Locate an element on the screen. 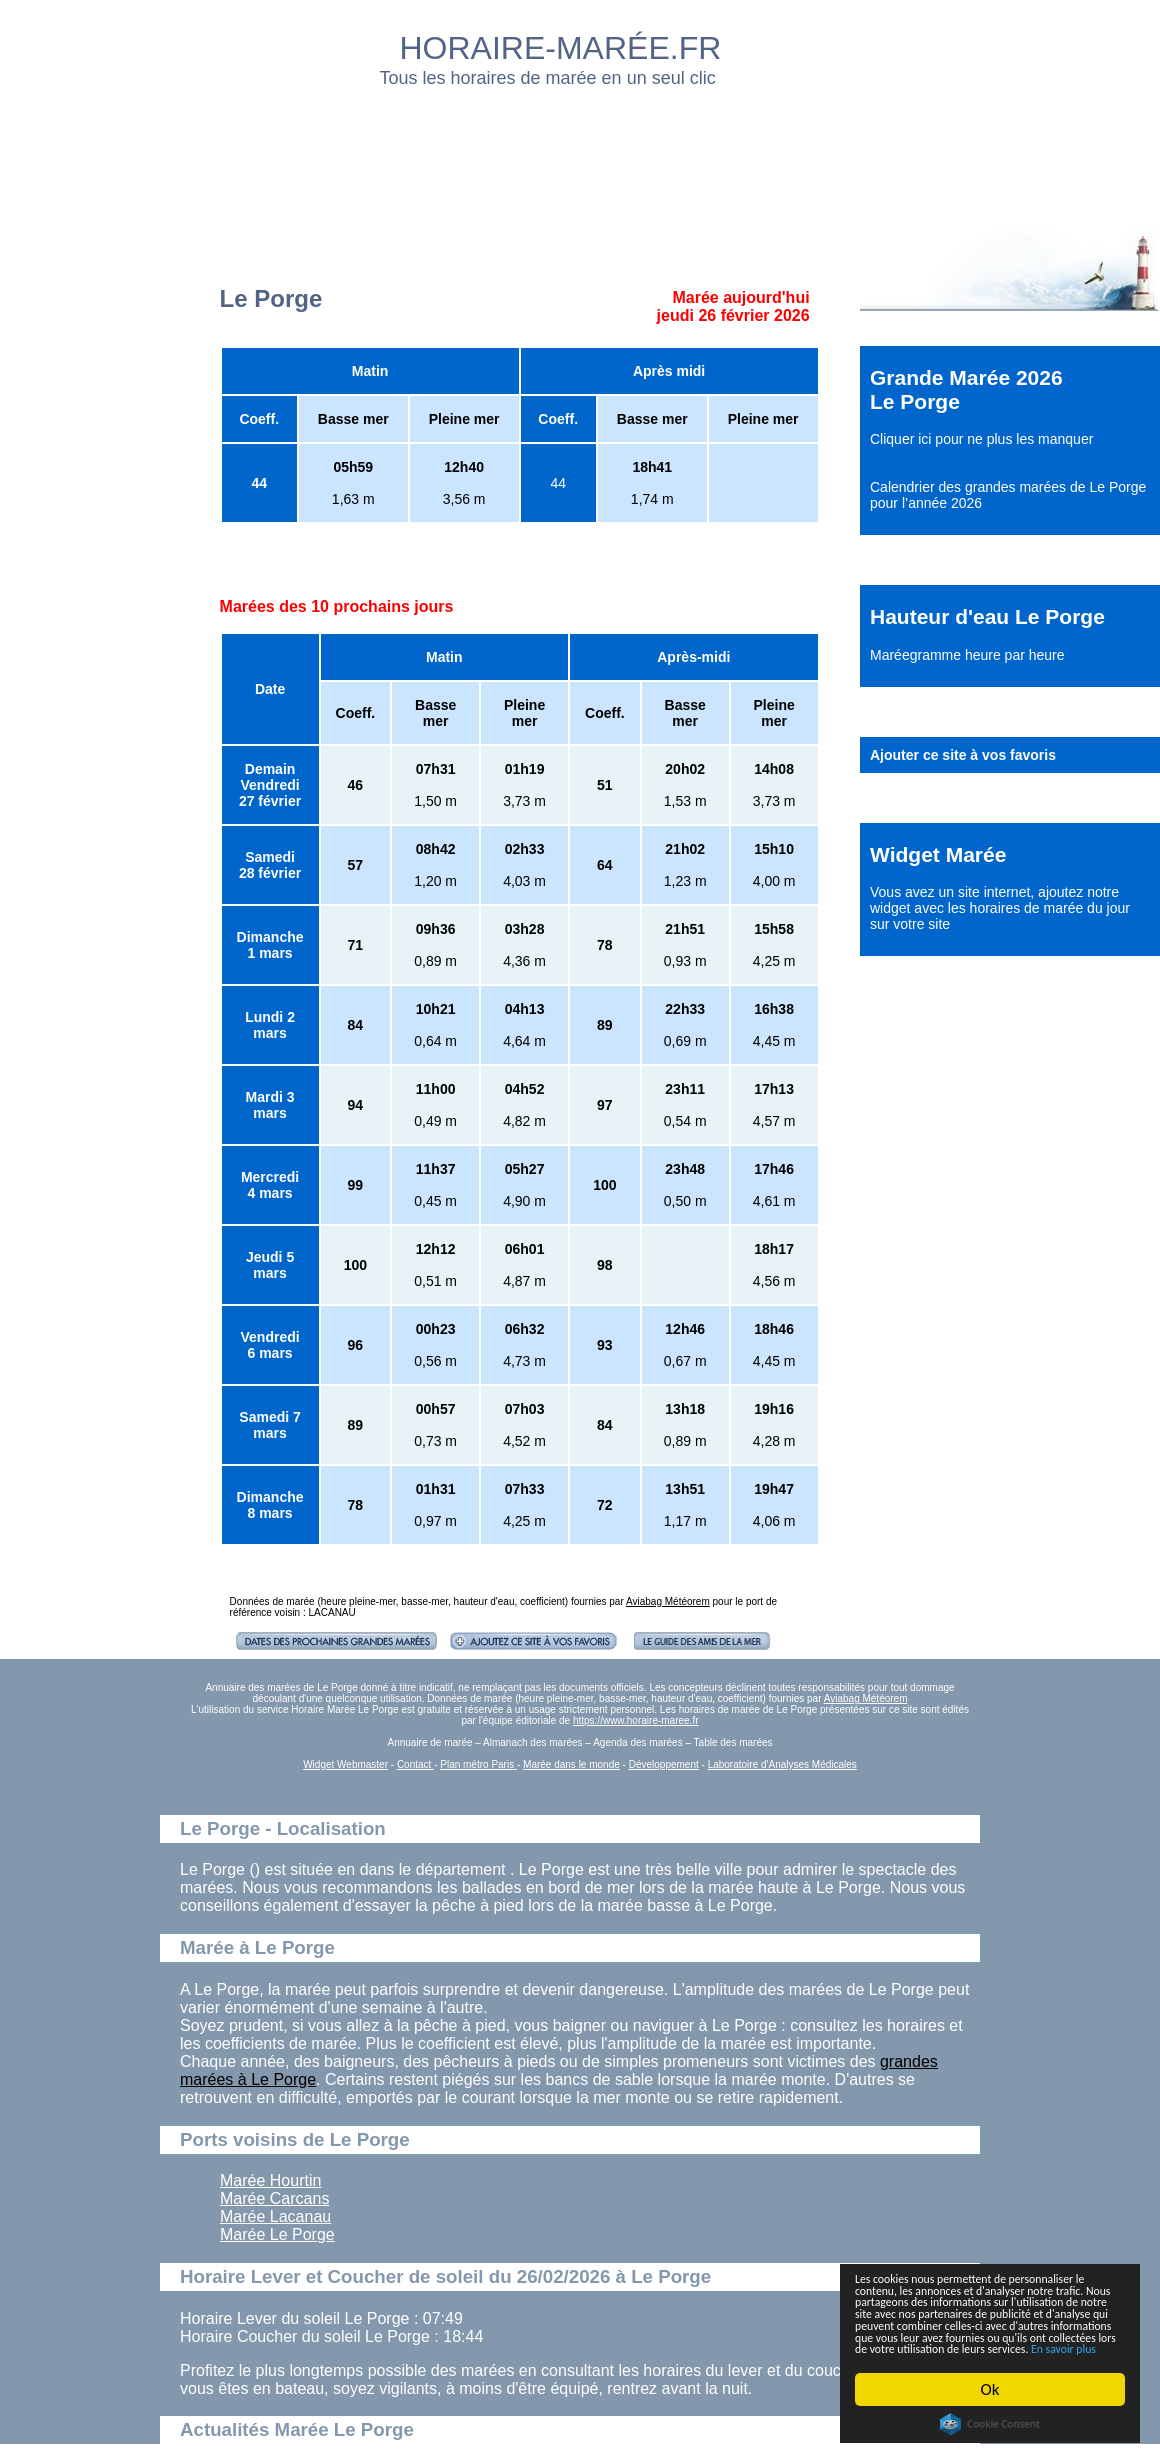  Widget Webmaster is located at coordinates (345, 1764).